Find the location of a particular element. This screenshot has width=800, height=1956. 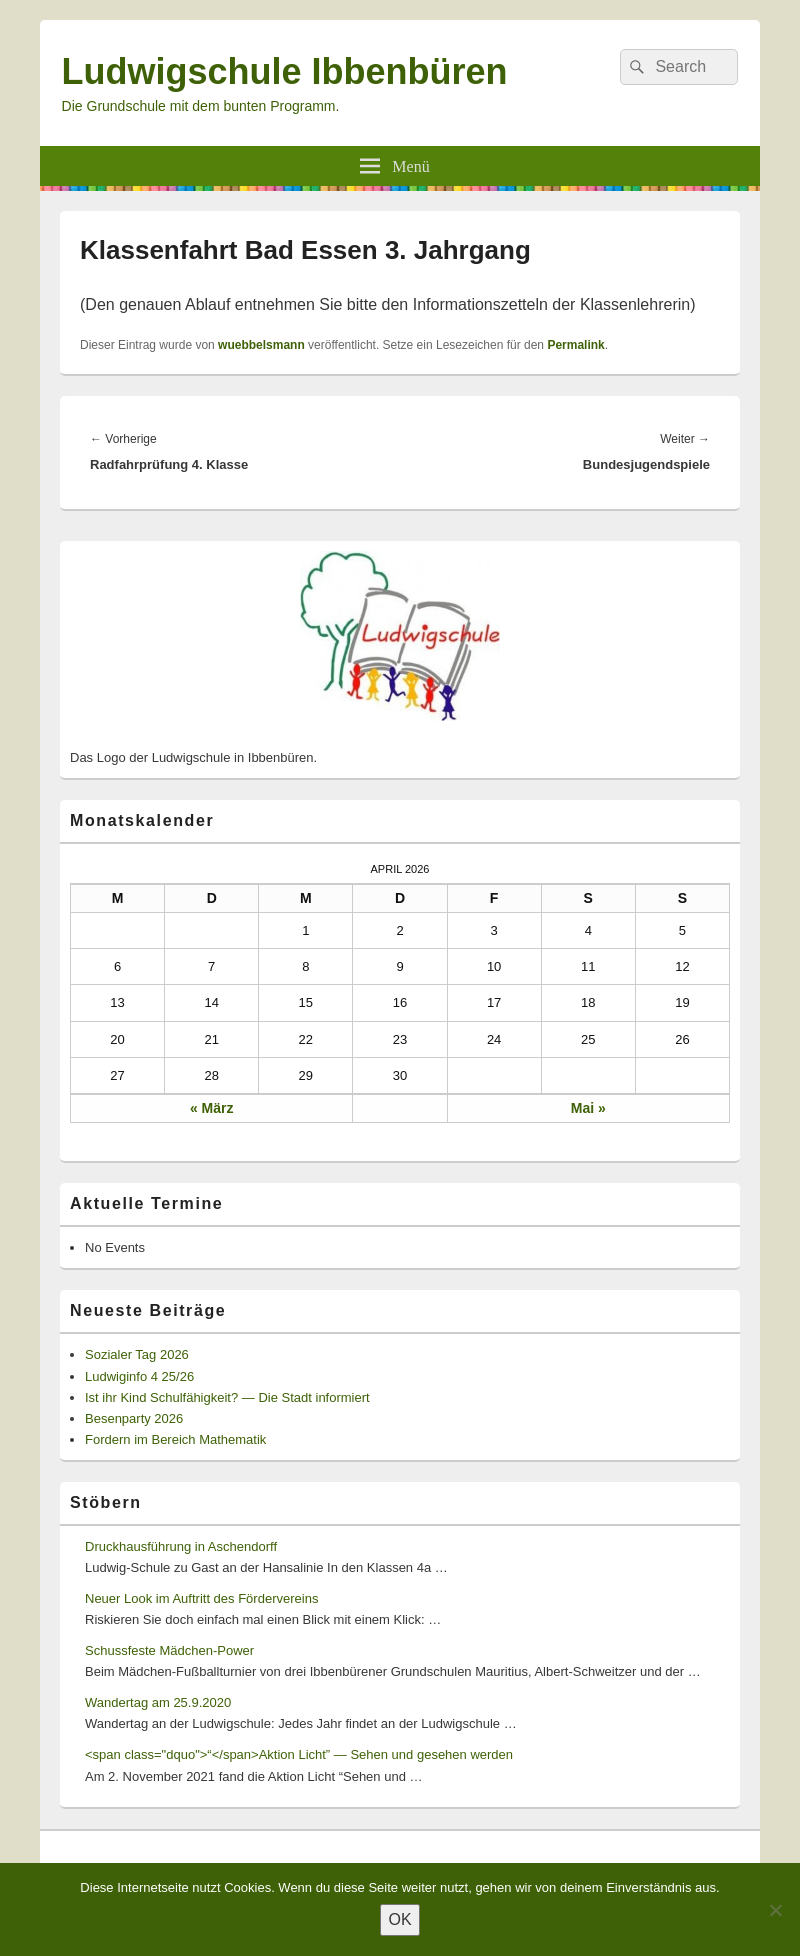

Neuer Look im Auftritt des Fördervereins is located at coordinates (201, 1598).